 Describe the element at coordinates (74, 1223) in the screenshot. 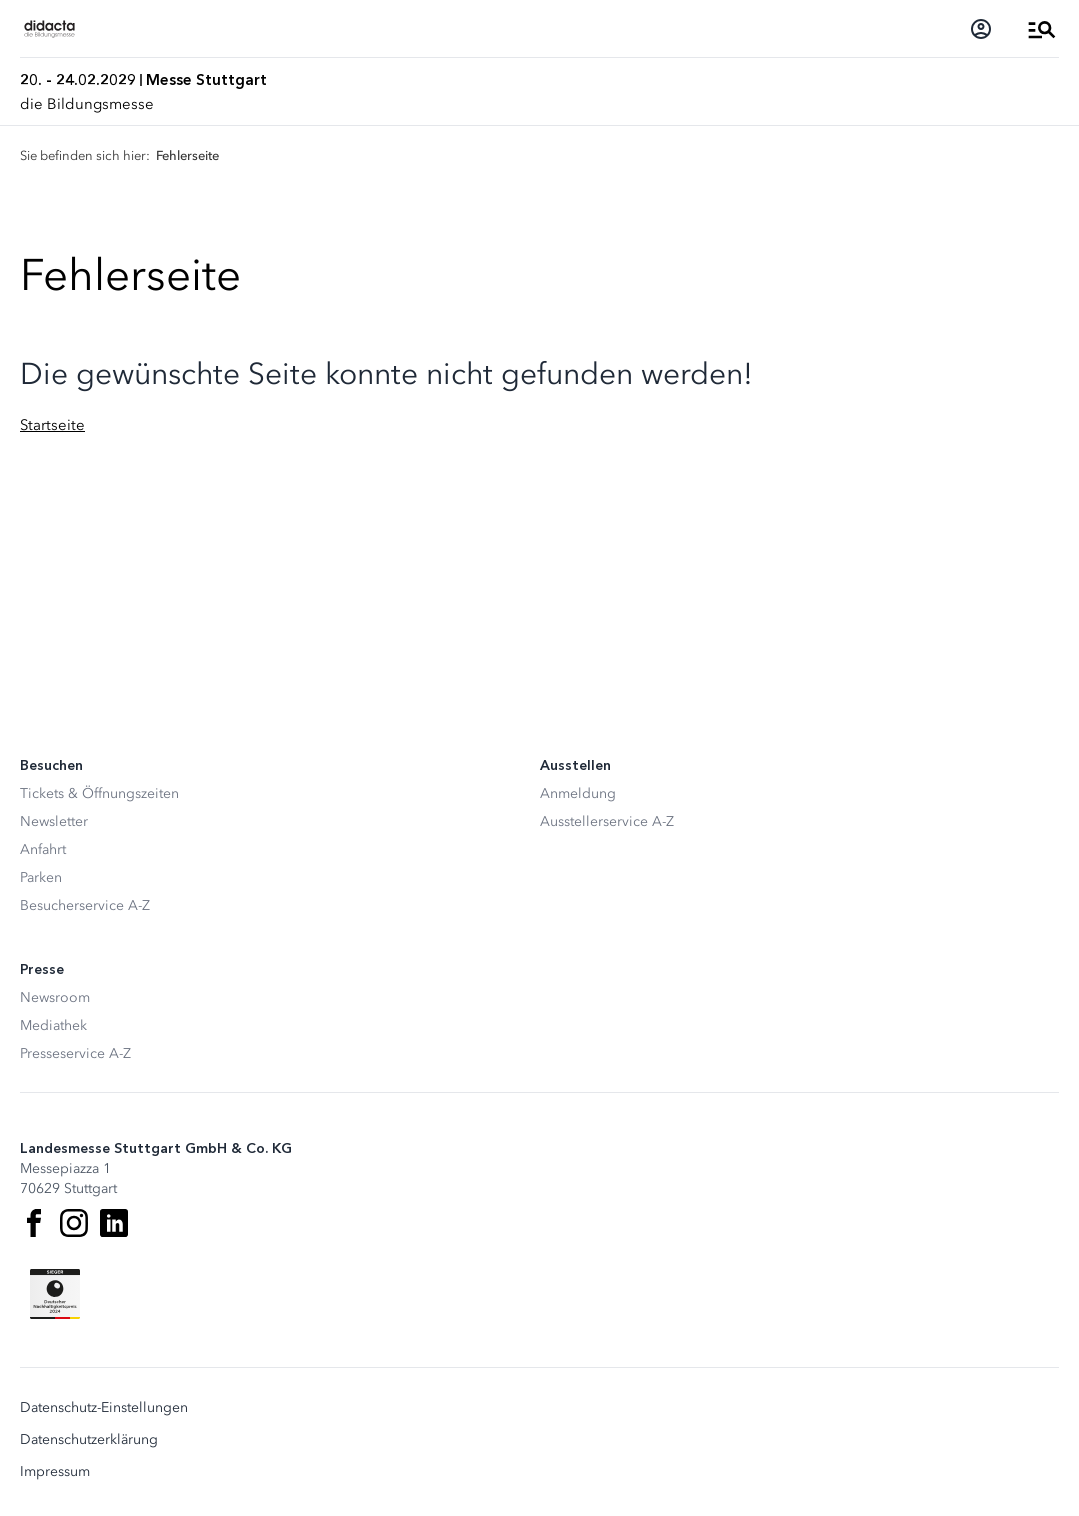

I see `[Instagram]` at that location.